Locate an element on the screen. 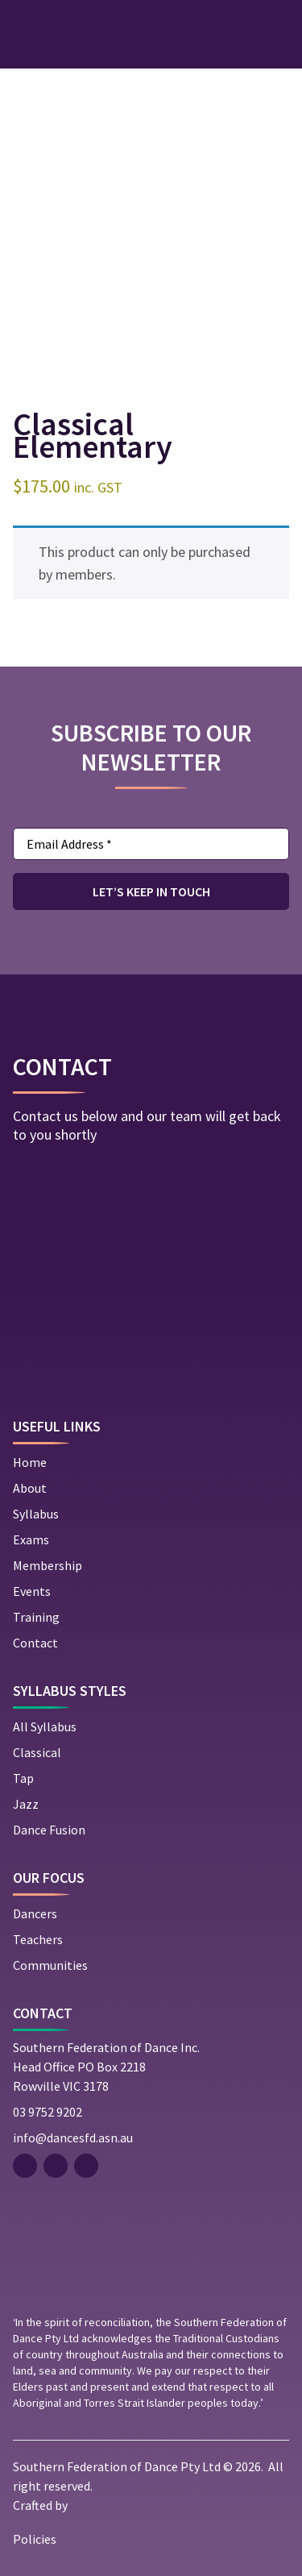  Jazz is located at coordinates (26, 1804).